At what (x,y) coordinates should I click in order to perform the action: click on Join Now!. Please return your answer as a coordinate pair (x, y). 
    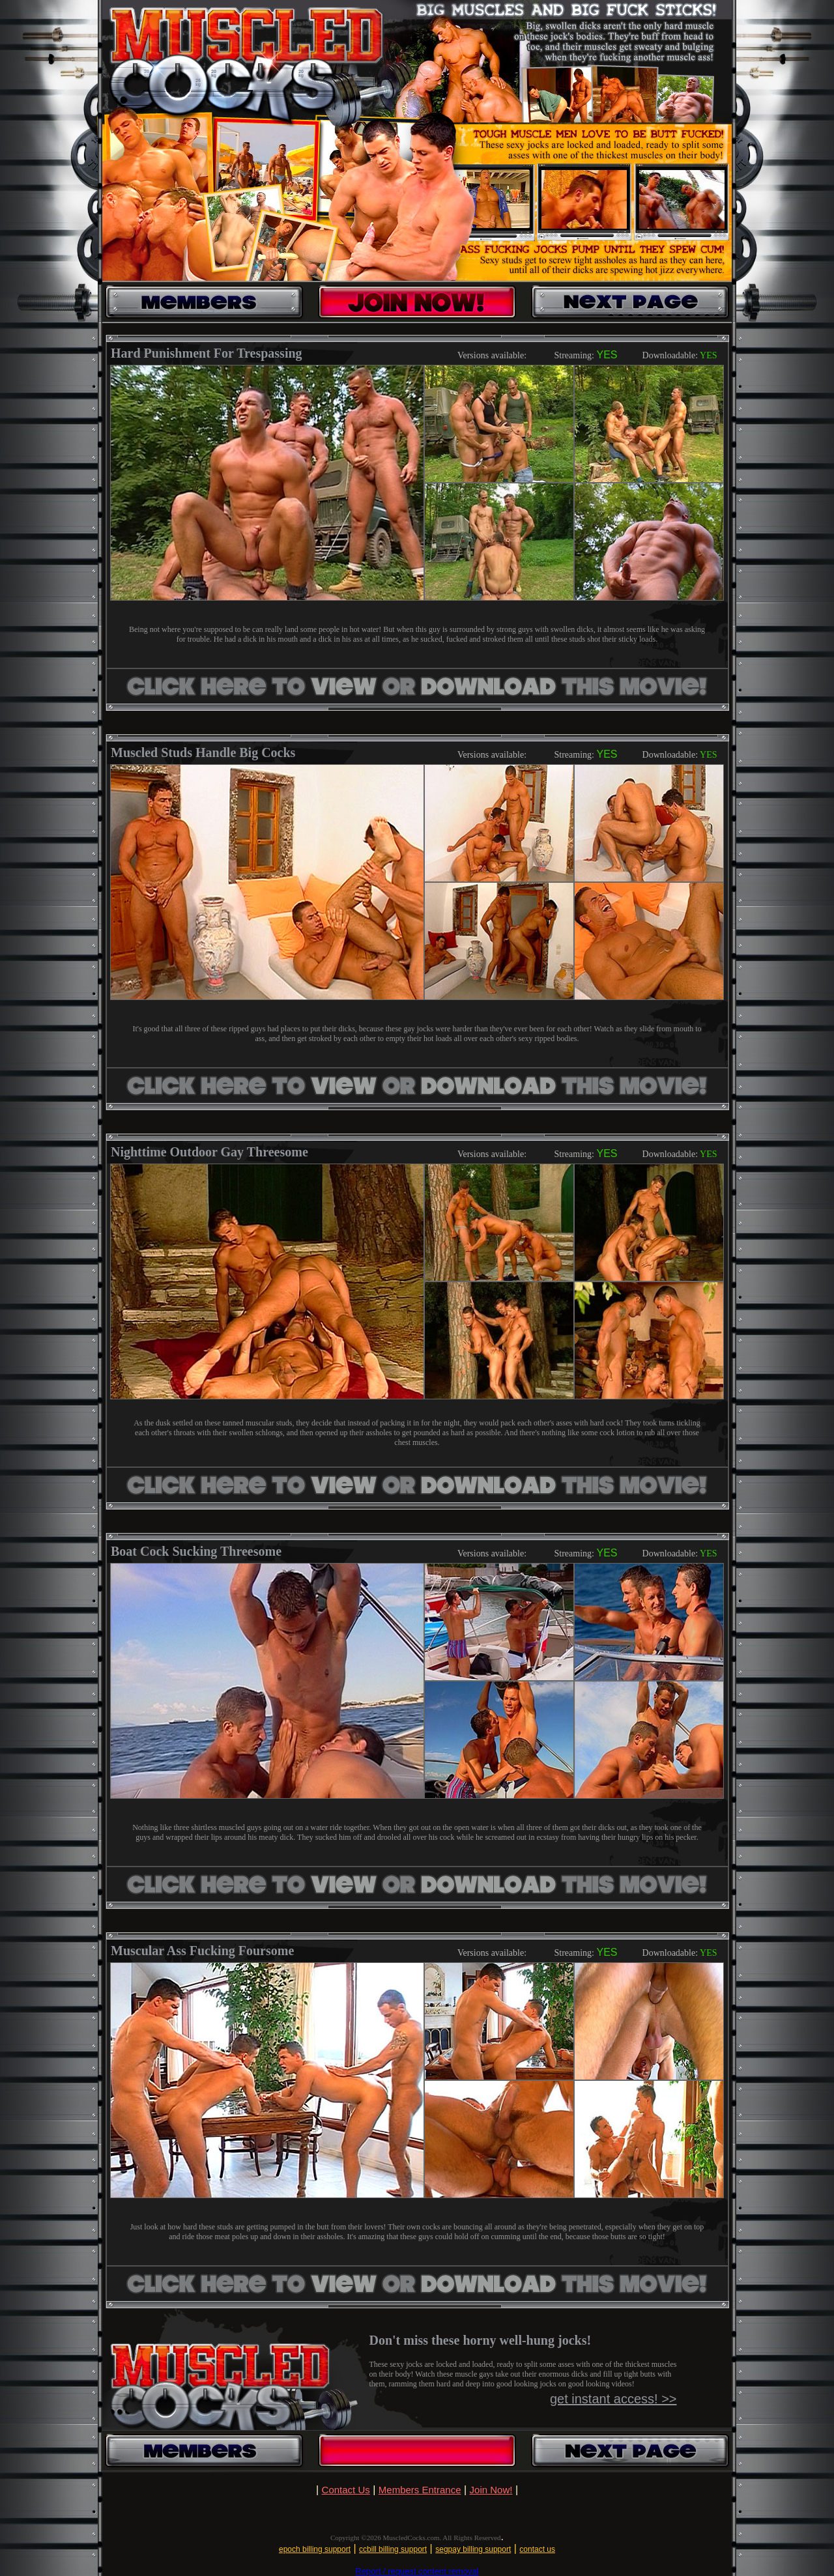
    Looking at the image, I should click on (491, 2489).